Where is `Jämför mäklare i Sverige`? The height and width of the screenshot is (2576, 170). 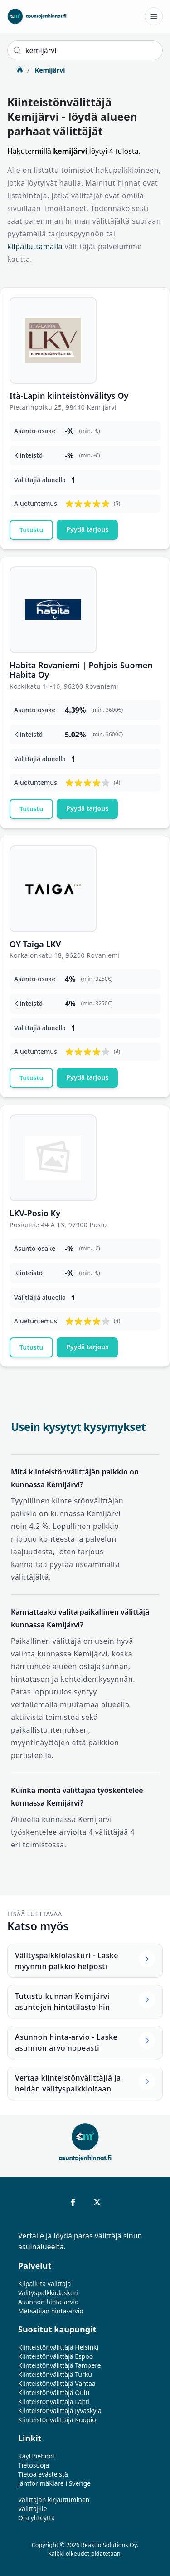
Jämför mäklare i Sverige is located at coordinates (54, 2483).